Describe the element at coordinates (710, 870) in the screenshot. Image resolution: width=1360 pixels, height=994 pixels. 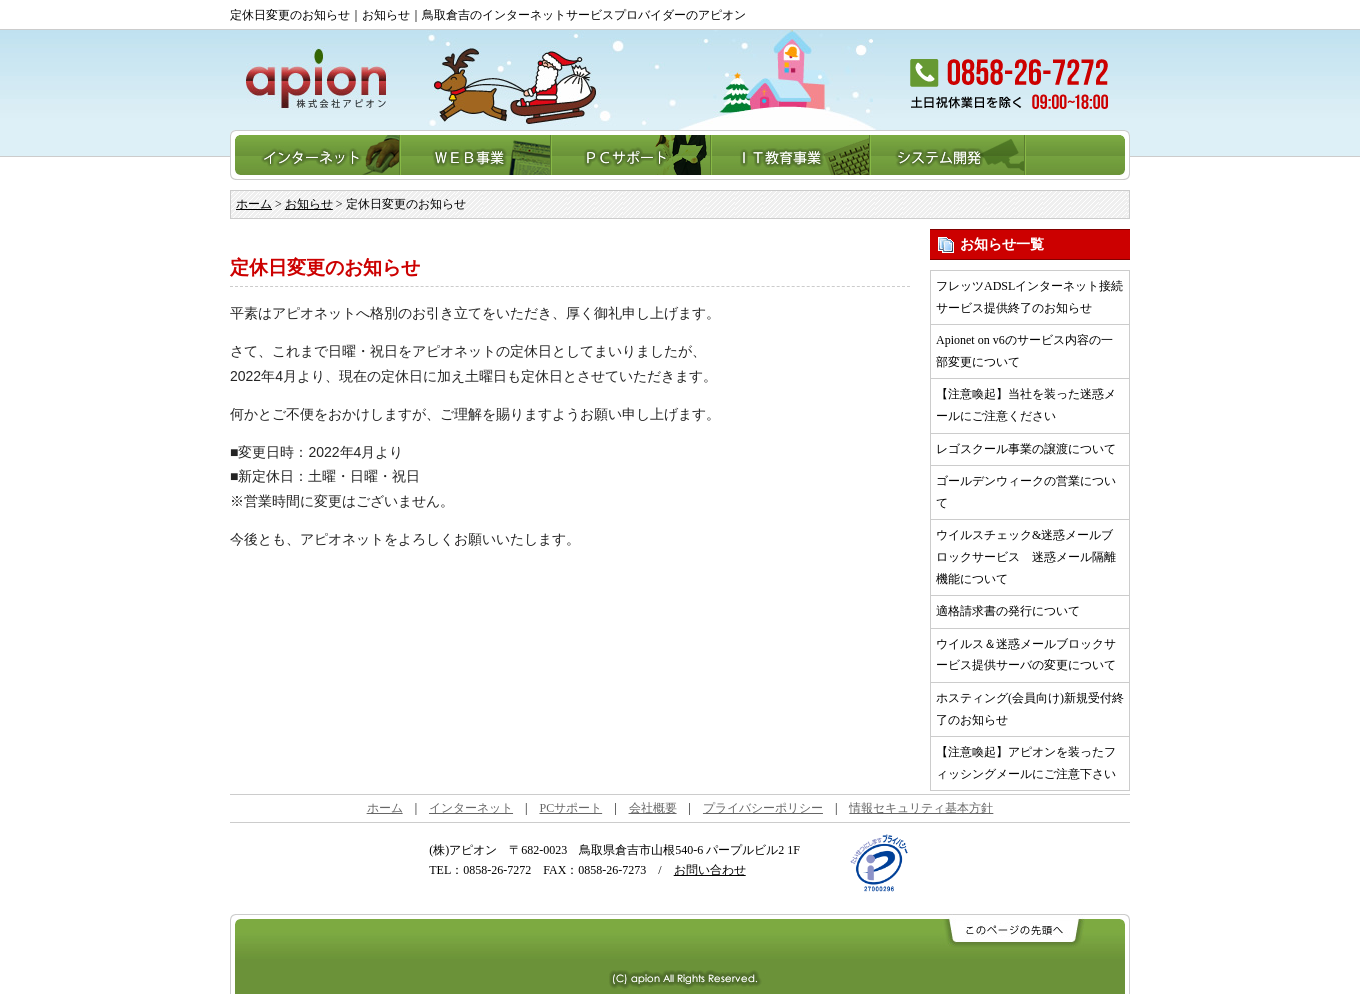
I see `お問い合わせ` at that location.